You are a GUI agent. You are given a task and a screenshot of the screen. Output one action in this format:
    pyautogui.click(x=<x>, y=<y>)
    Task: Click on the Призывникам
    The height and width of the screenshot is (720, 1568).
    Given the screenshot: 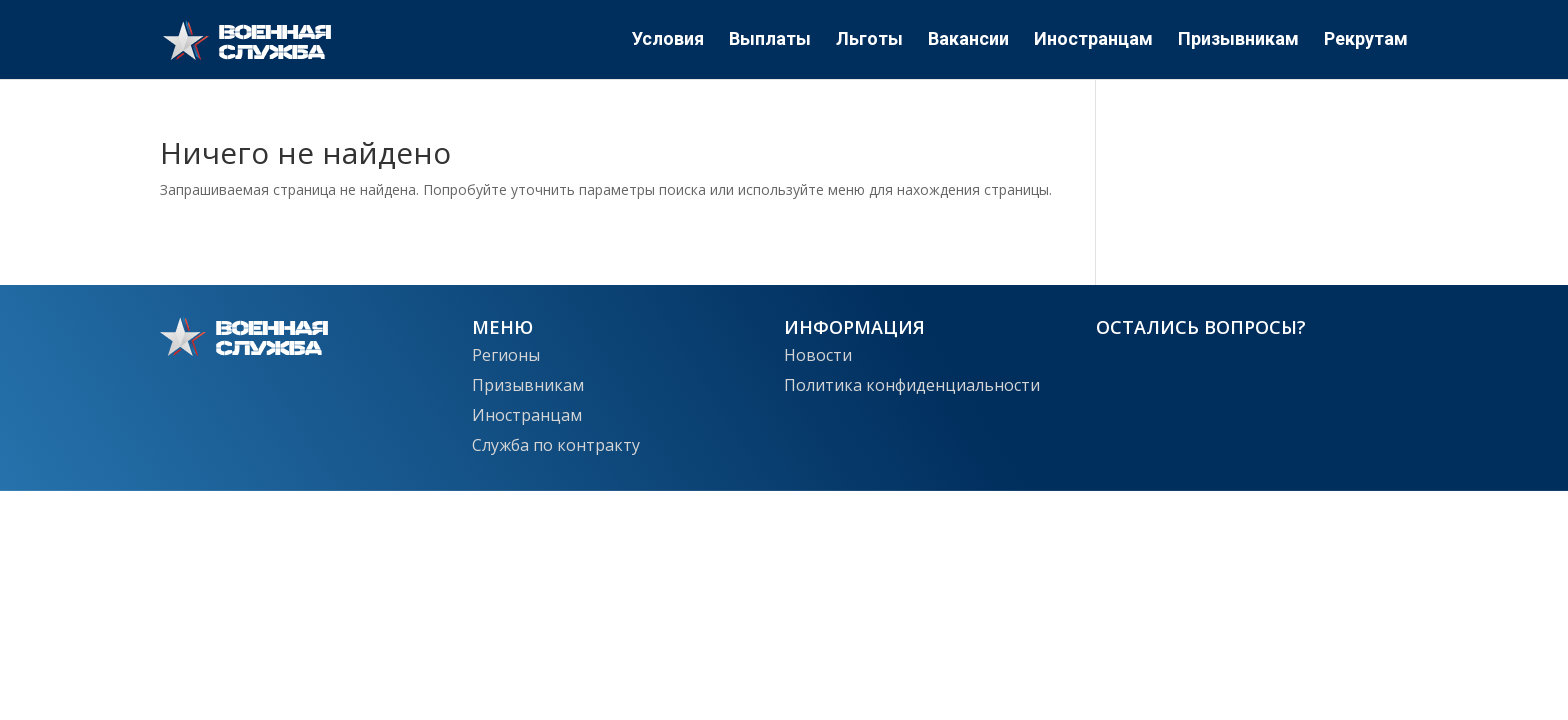 What is the action you would take?
    pyautogui.click(x=1238, y=41)
    